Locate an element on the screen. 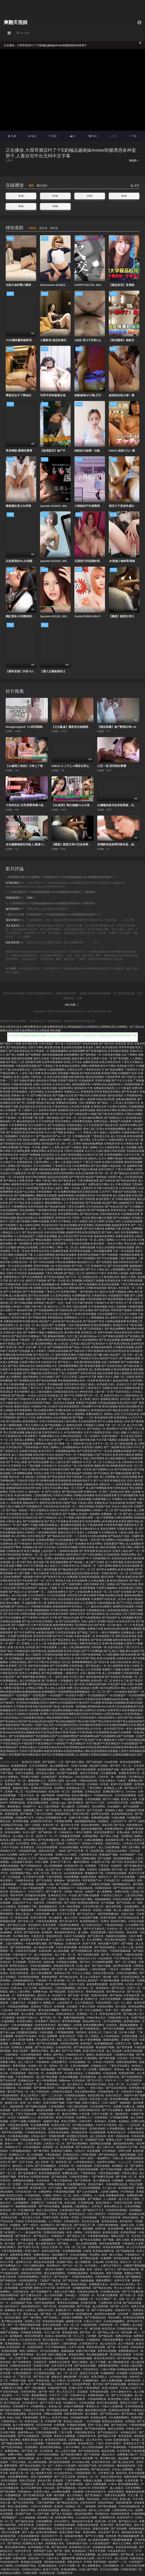 Image resolution: width=145 pixels, height=2576 pixels. 国产午夜福利一区 is located at coordinates (14, 1117).